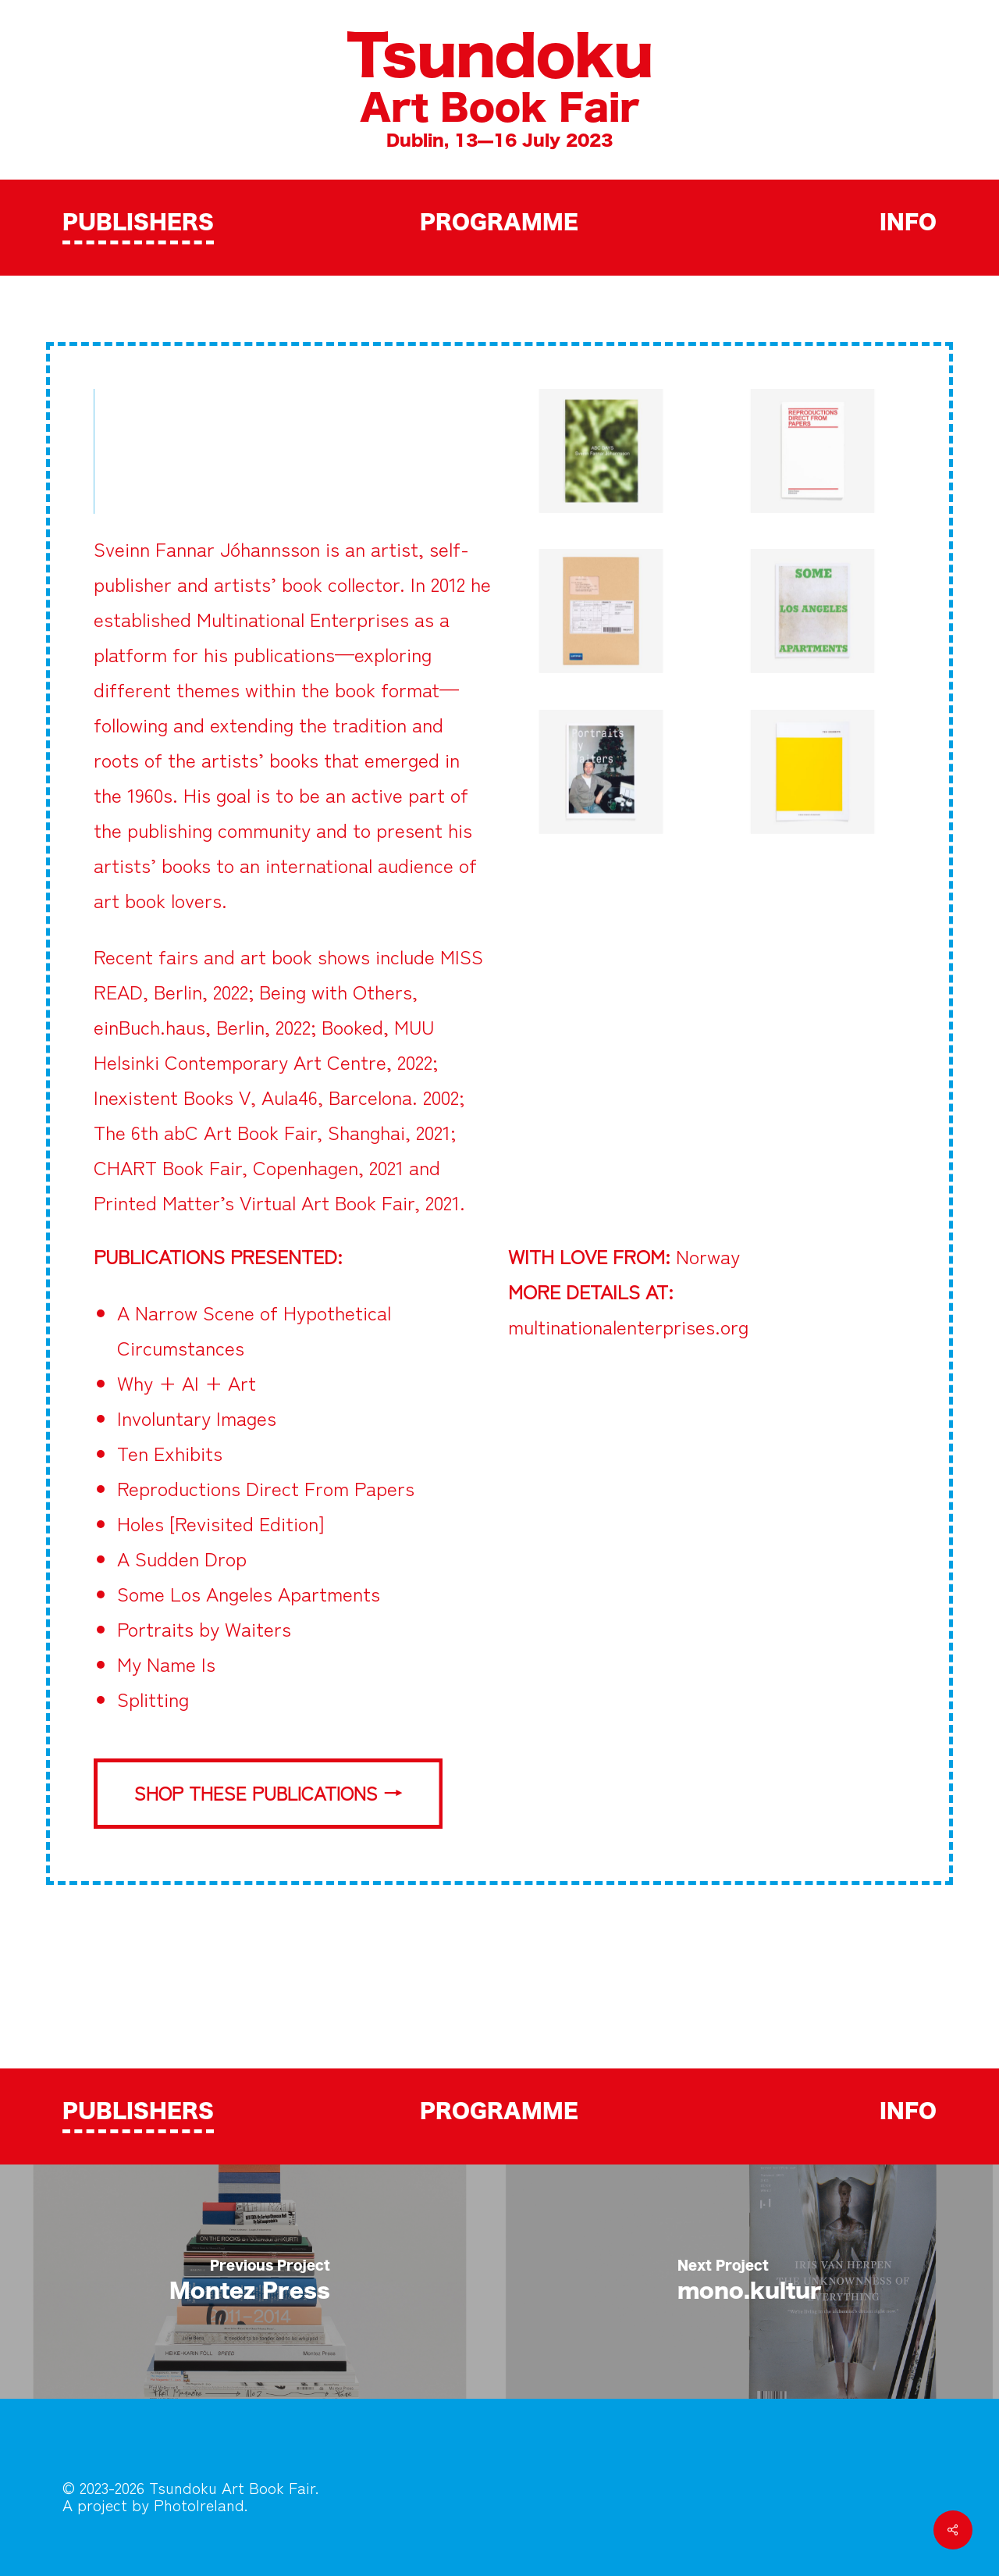 The width and height of the screenshot is (999, 2576). I want to click on Tsundoku, so click(499, 58).